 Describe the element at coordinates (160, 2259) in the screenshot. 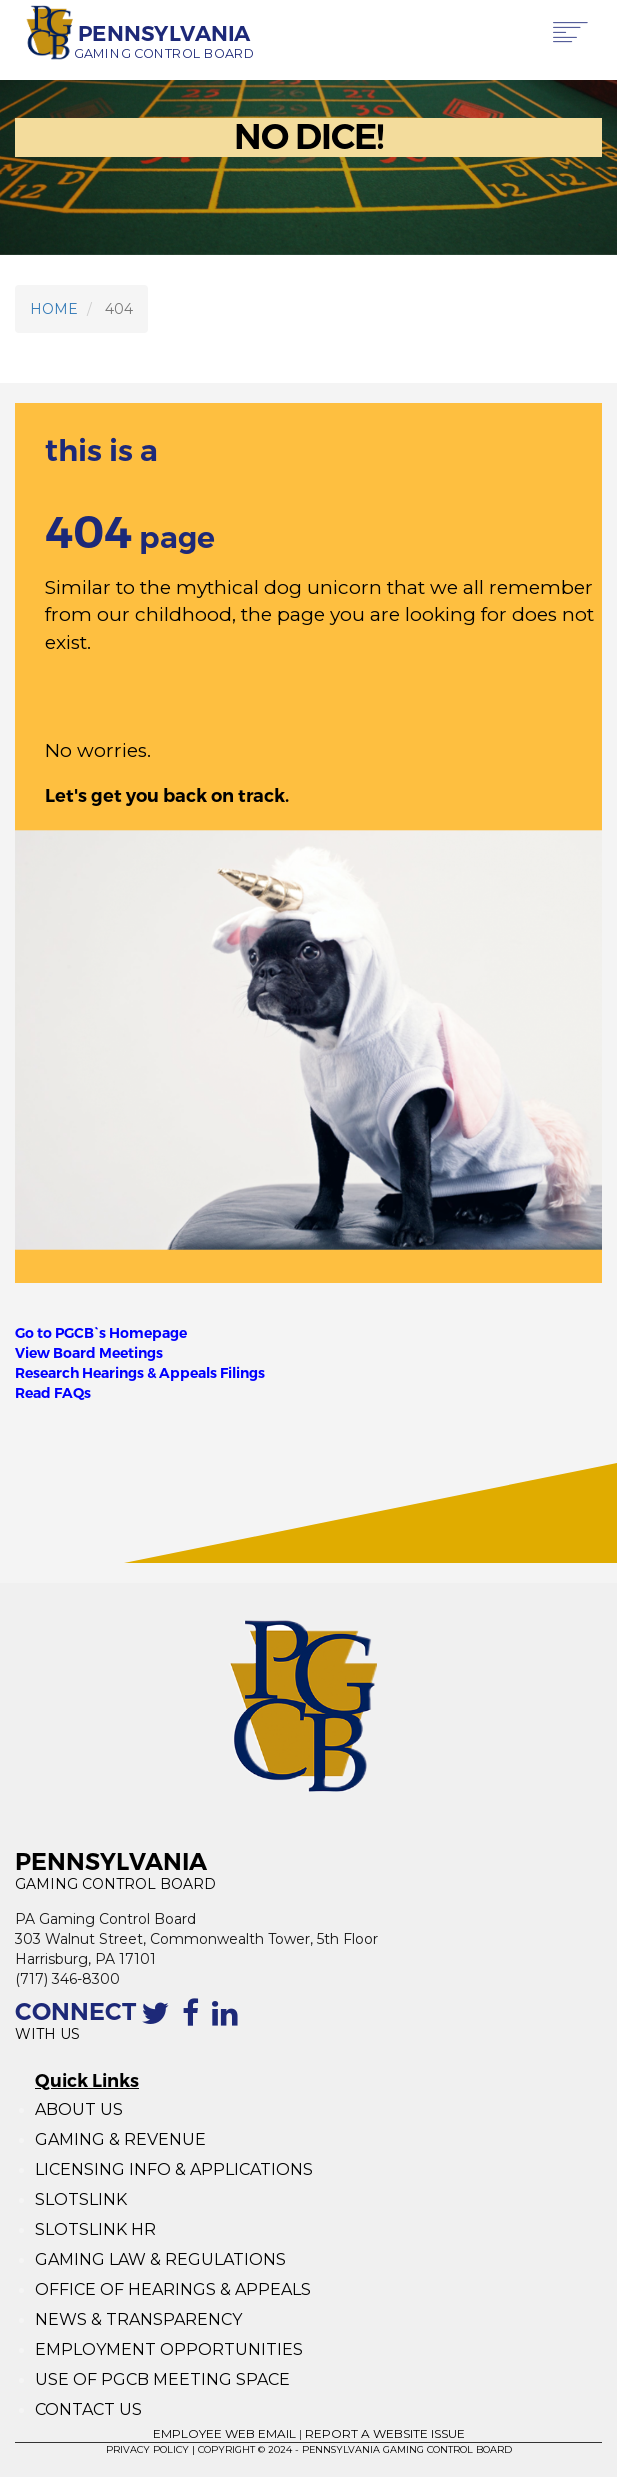

I see `GAMING LAW & REGULATIONS [Gaming Law and Regulations]` at that location.